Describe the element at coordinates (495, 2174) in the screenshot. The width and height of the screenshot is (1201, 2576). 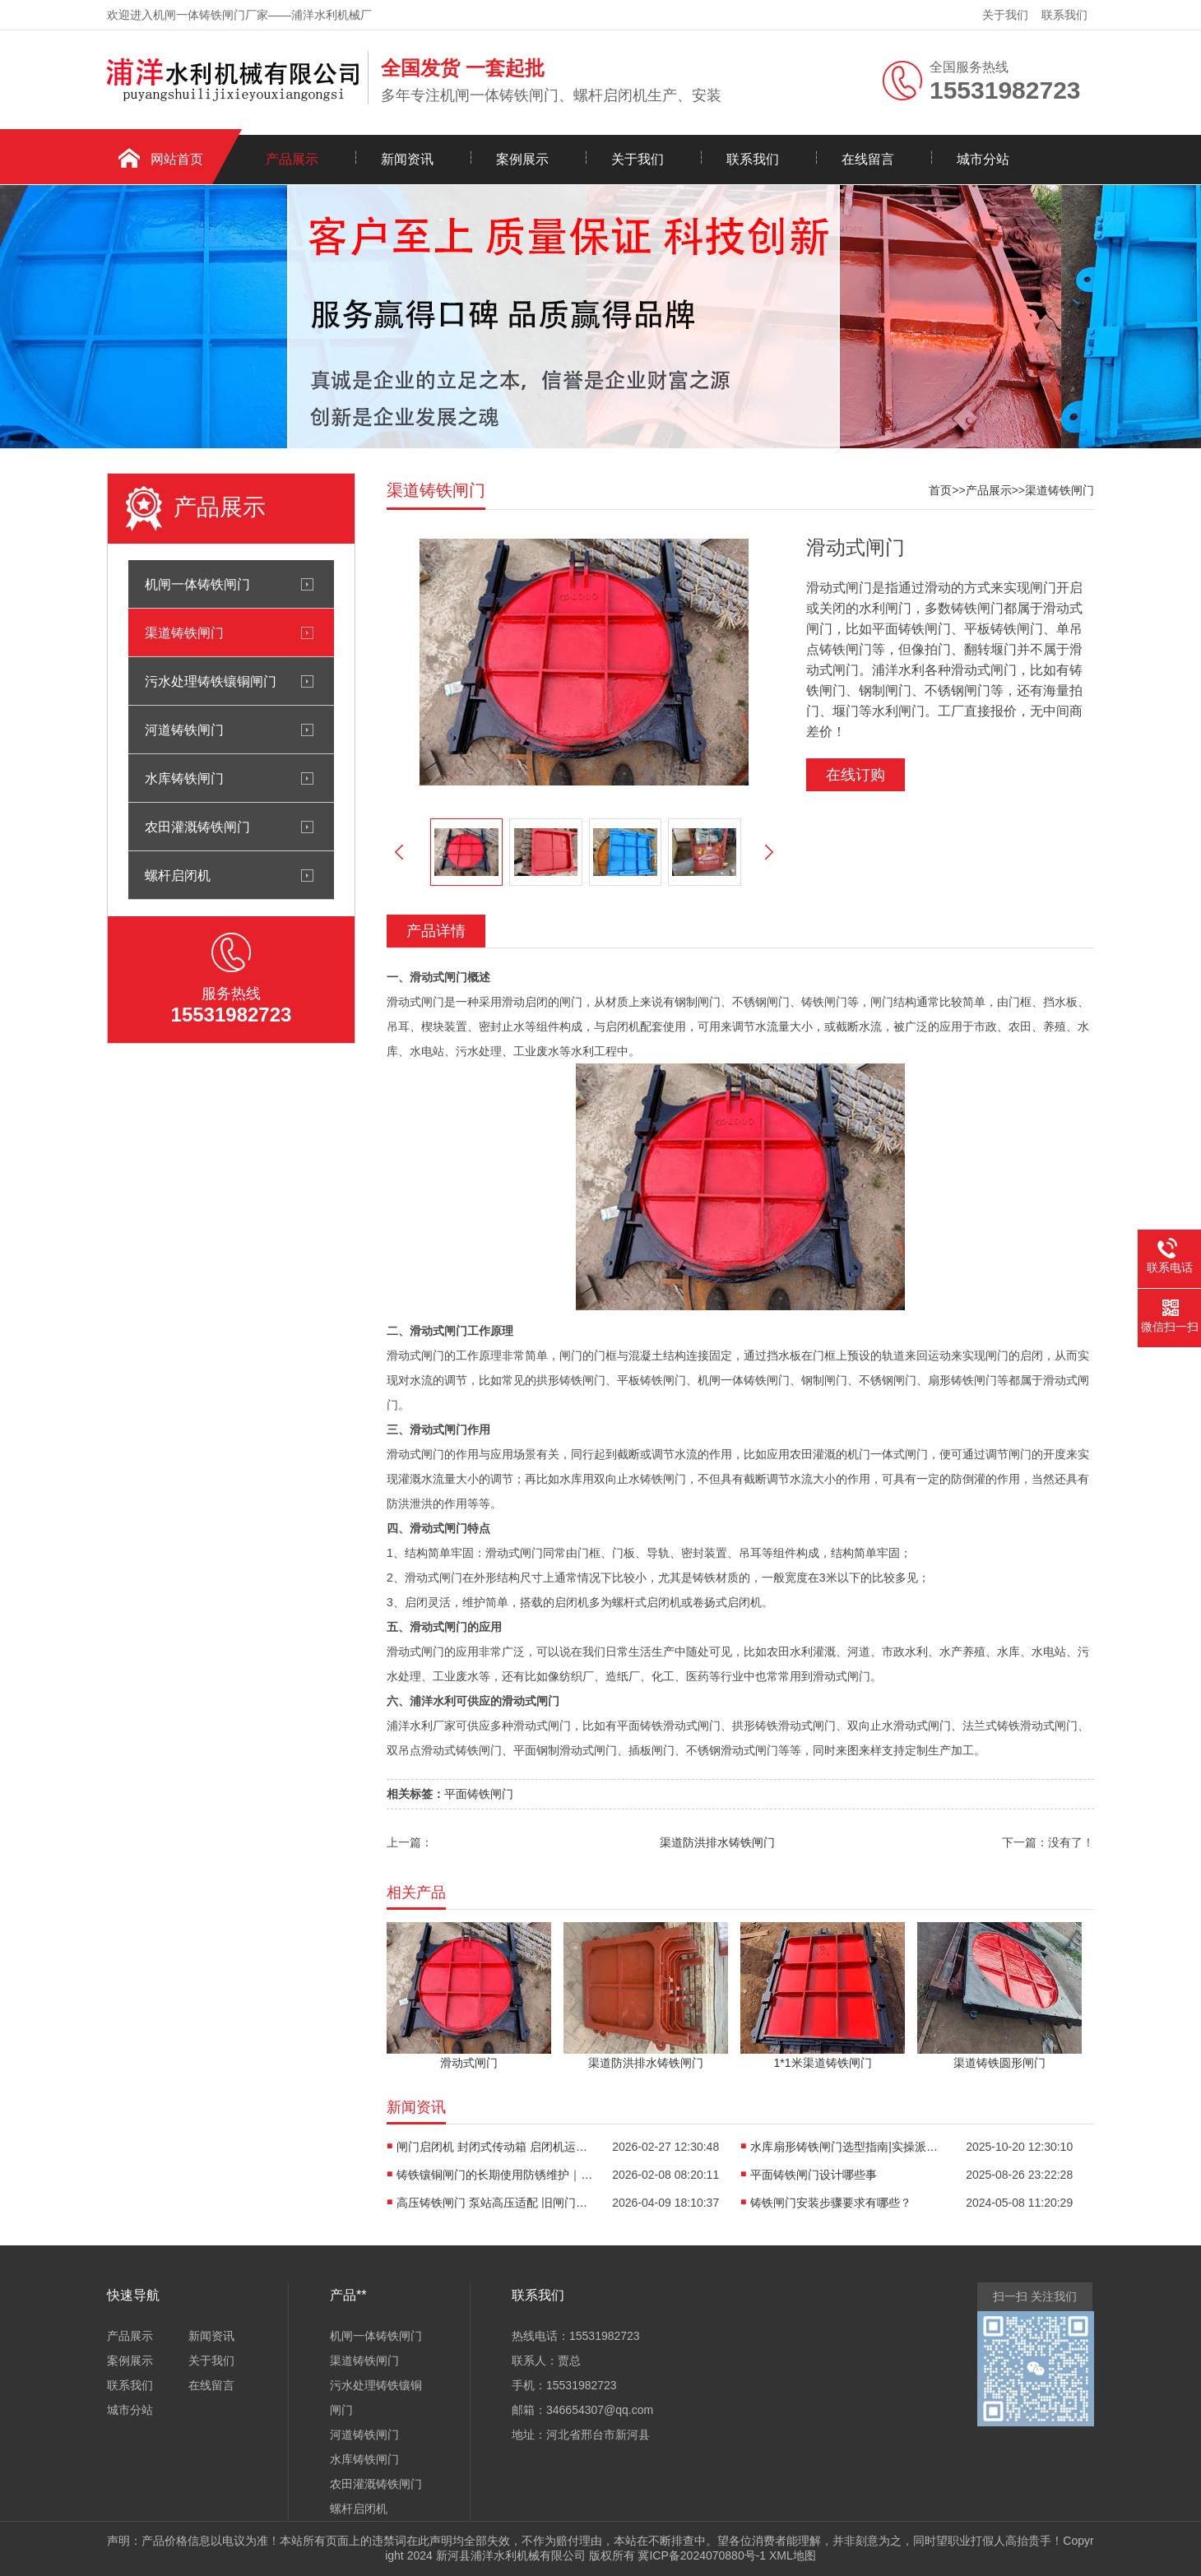
I see `铸铁镶铜闸门的长期使用防锈维护｜实操派工程师亲授13年一线秘籍` at that location.